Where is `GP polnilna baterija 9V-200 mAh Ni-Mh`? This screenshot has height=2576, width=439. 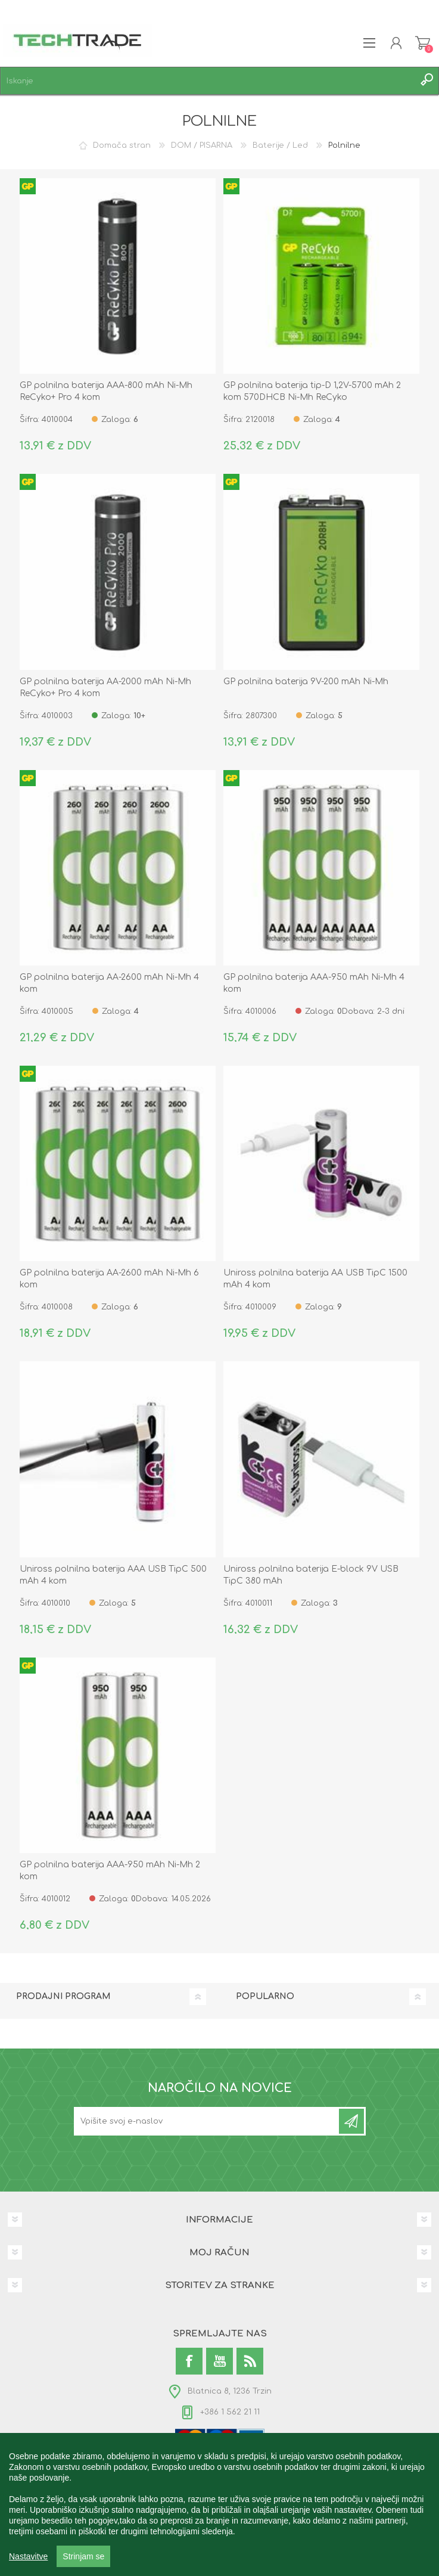
GP polnilna baterija 9V-200 mAh Ni-Mh is located at coordinates (305, 681).